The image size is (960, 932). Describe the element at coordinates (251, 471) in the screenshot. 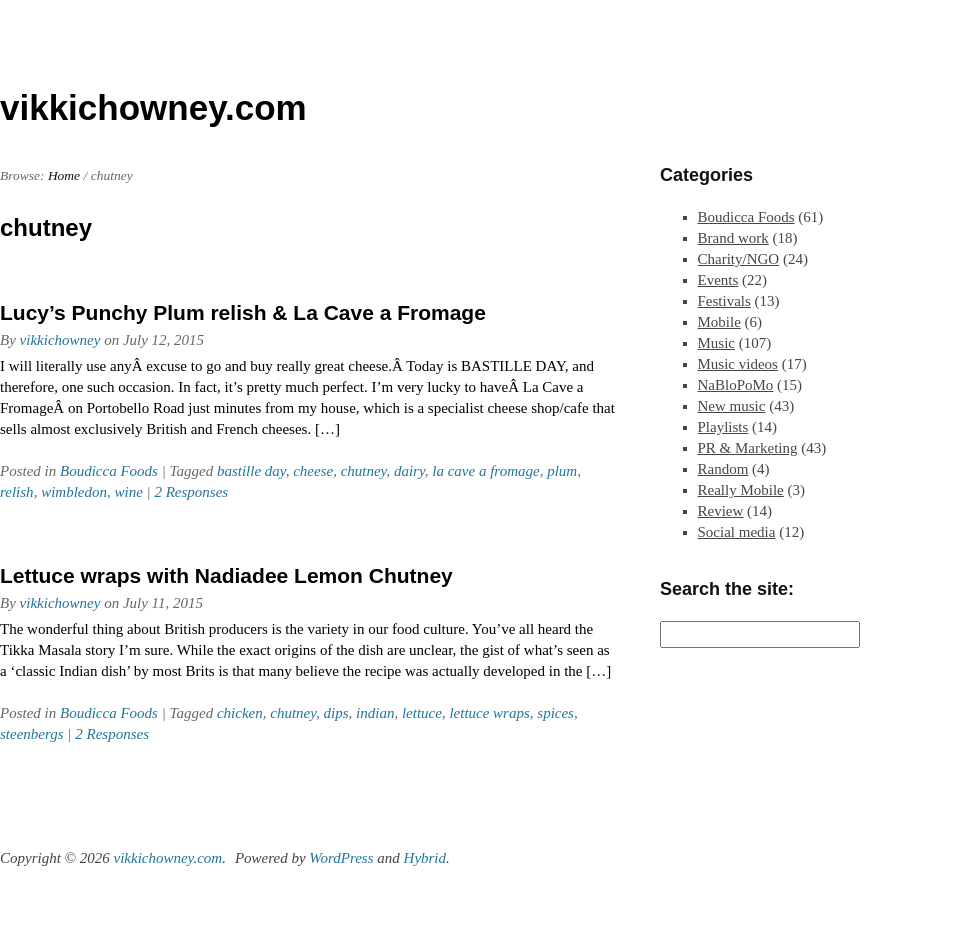

I see `bastille day` at that location.